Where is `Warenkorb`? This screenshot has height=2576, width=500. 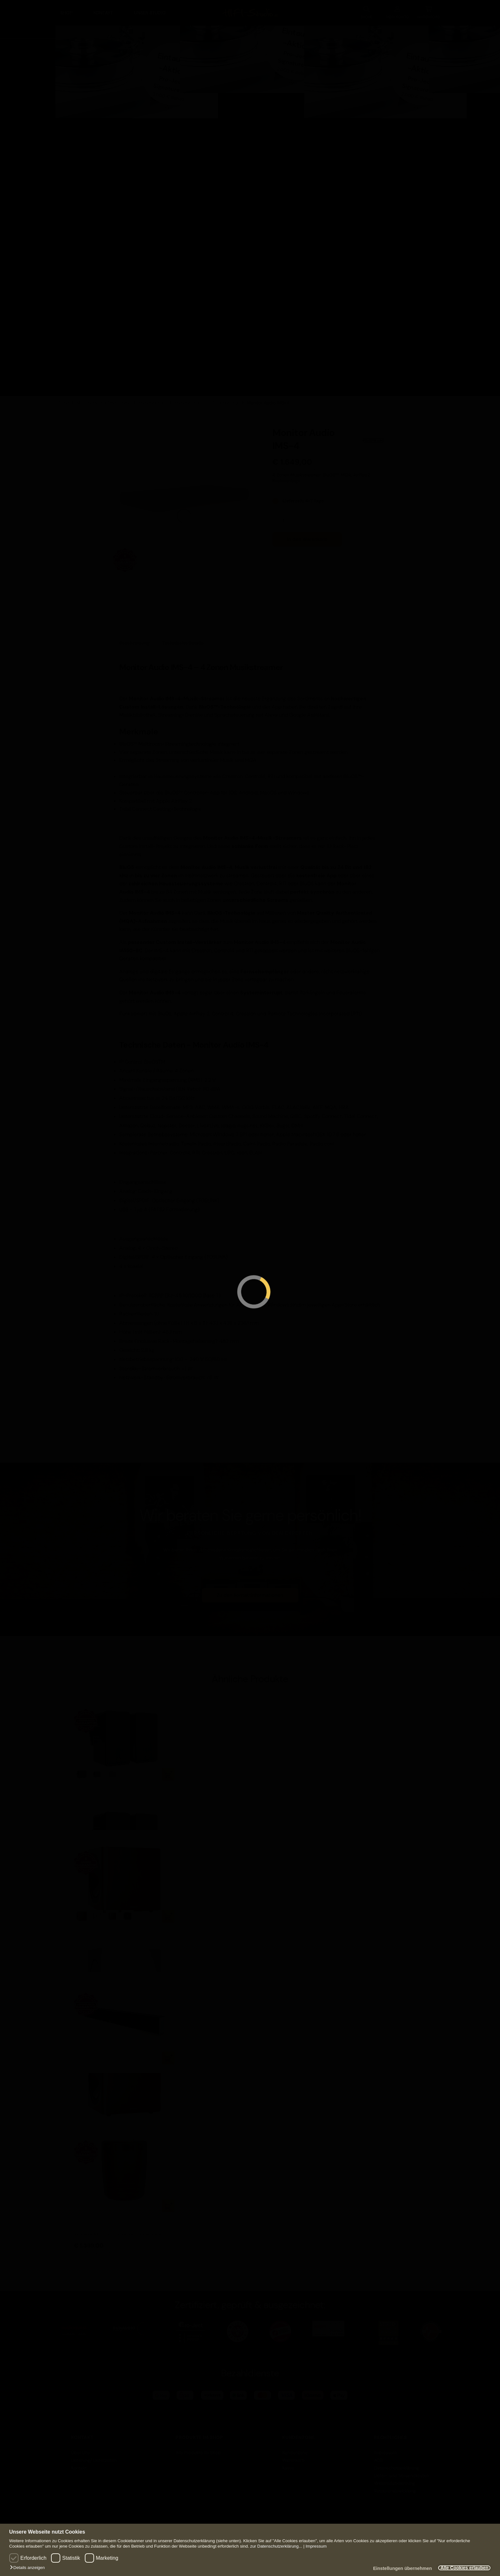
Warenkorb is located at coordinates (293, 2457).